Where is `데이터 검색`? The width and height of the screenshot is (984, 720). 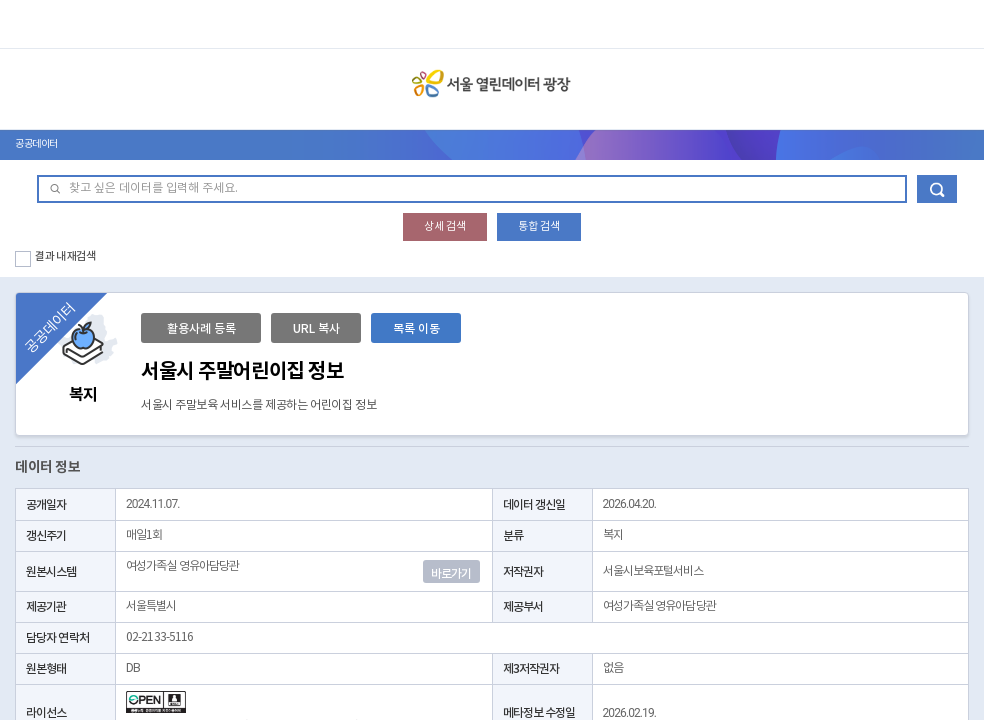 데이터 검색 is located at coordinates (937, 189).